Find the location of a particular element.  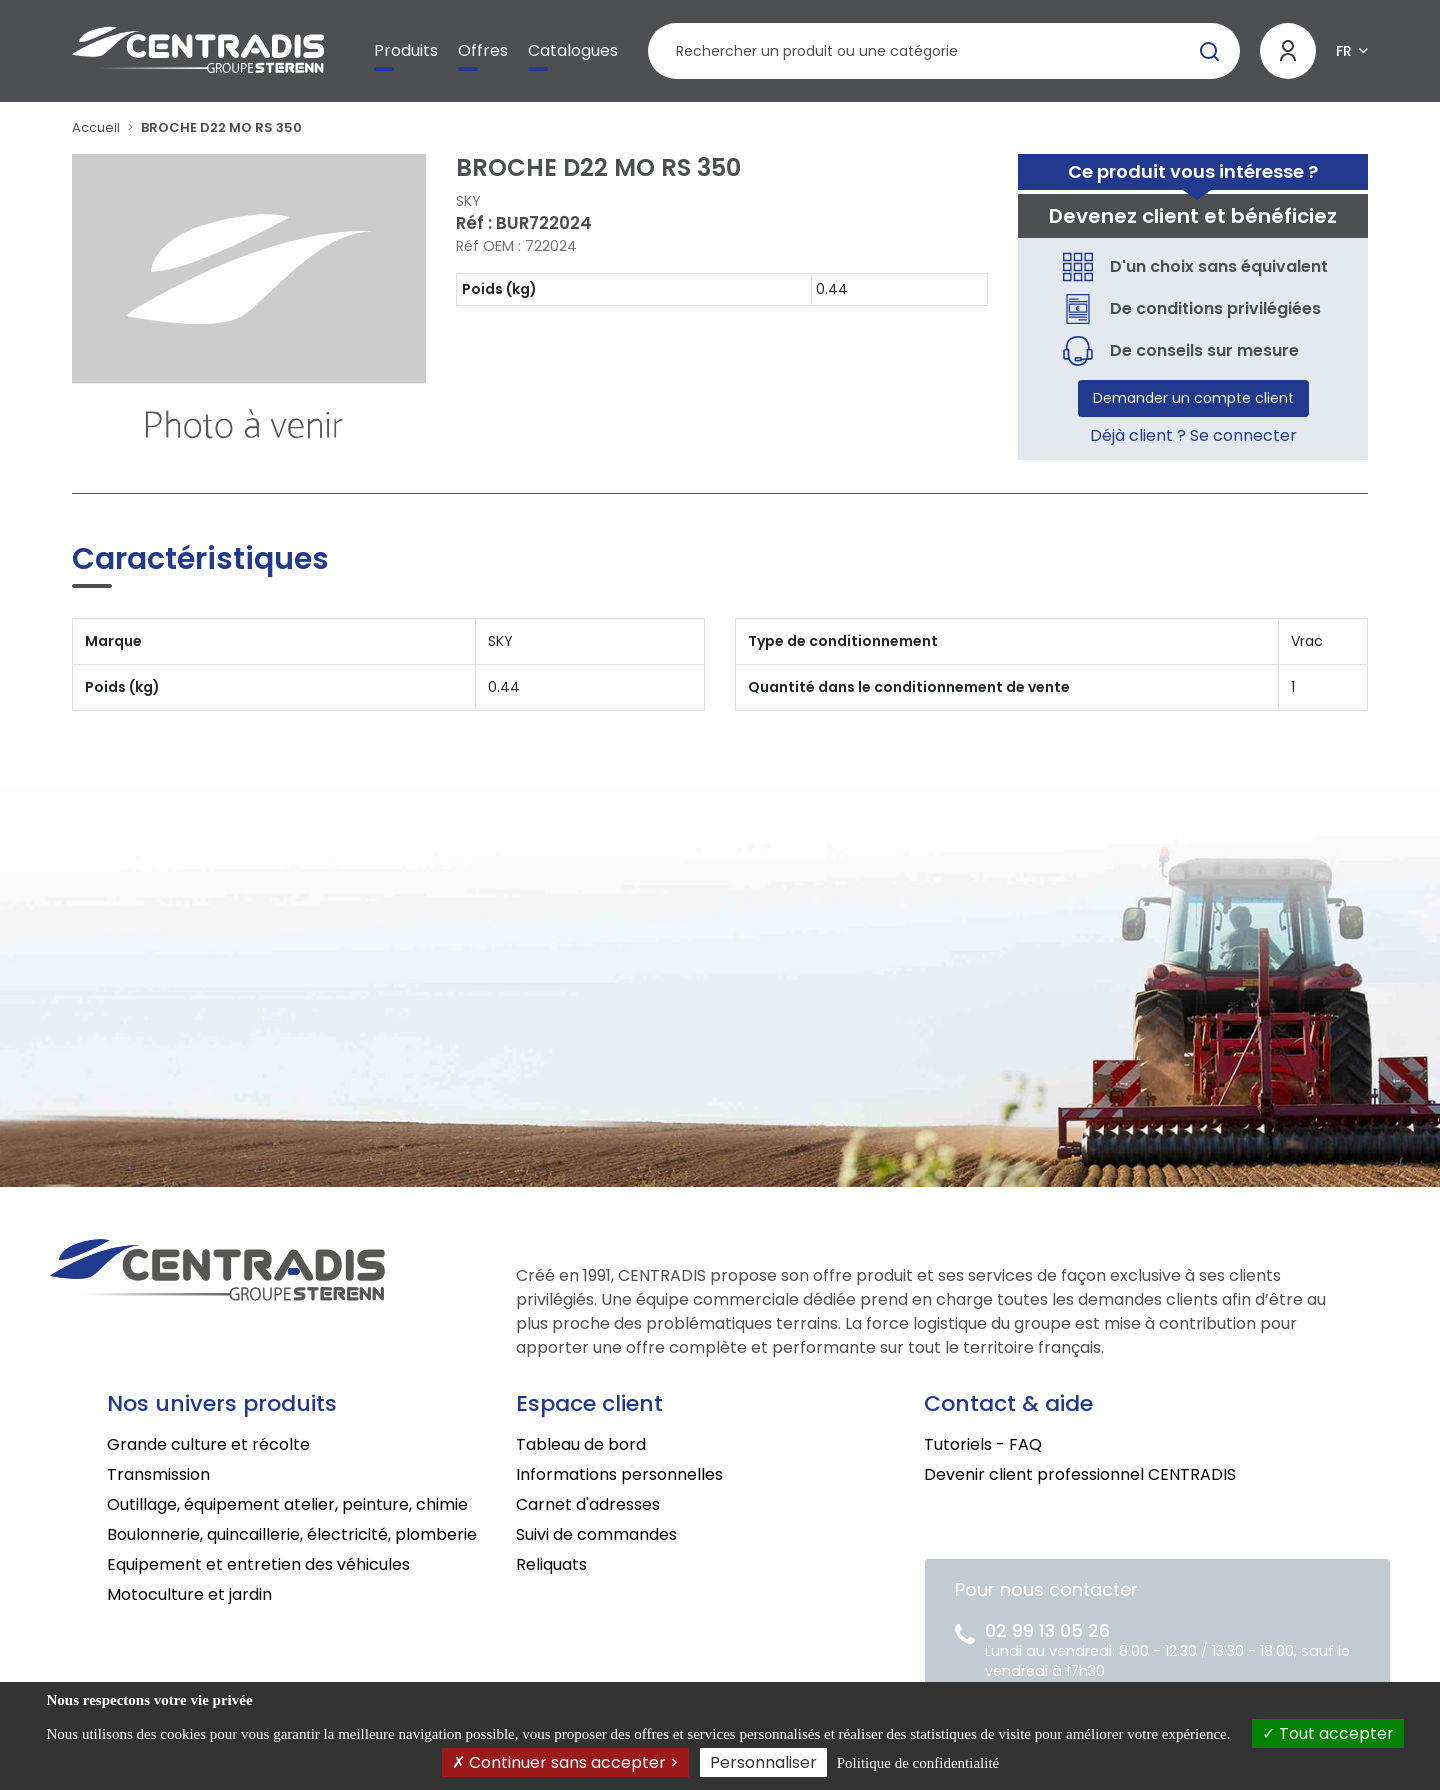

Catalogues is located at coordinates (573, 50).